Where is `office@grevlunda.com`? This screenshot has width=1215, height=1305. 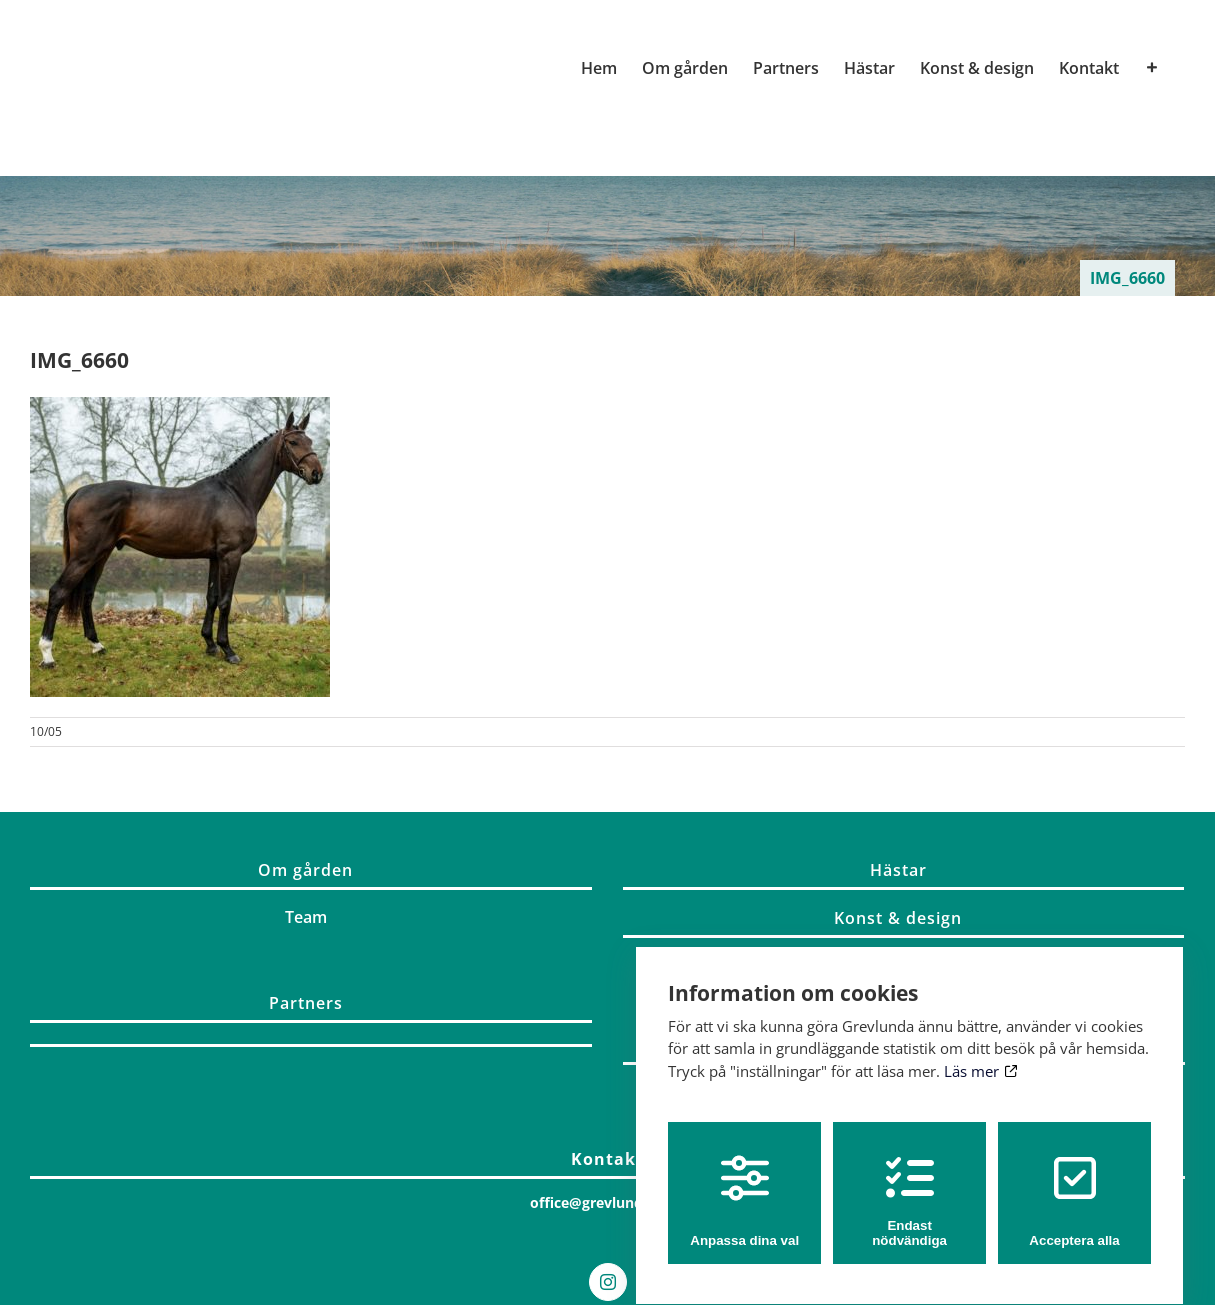 office@grevlunda.com is located at coordinates (607, 1202).